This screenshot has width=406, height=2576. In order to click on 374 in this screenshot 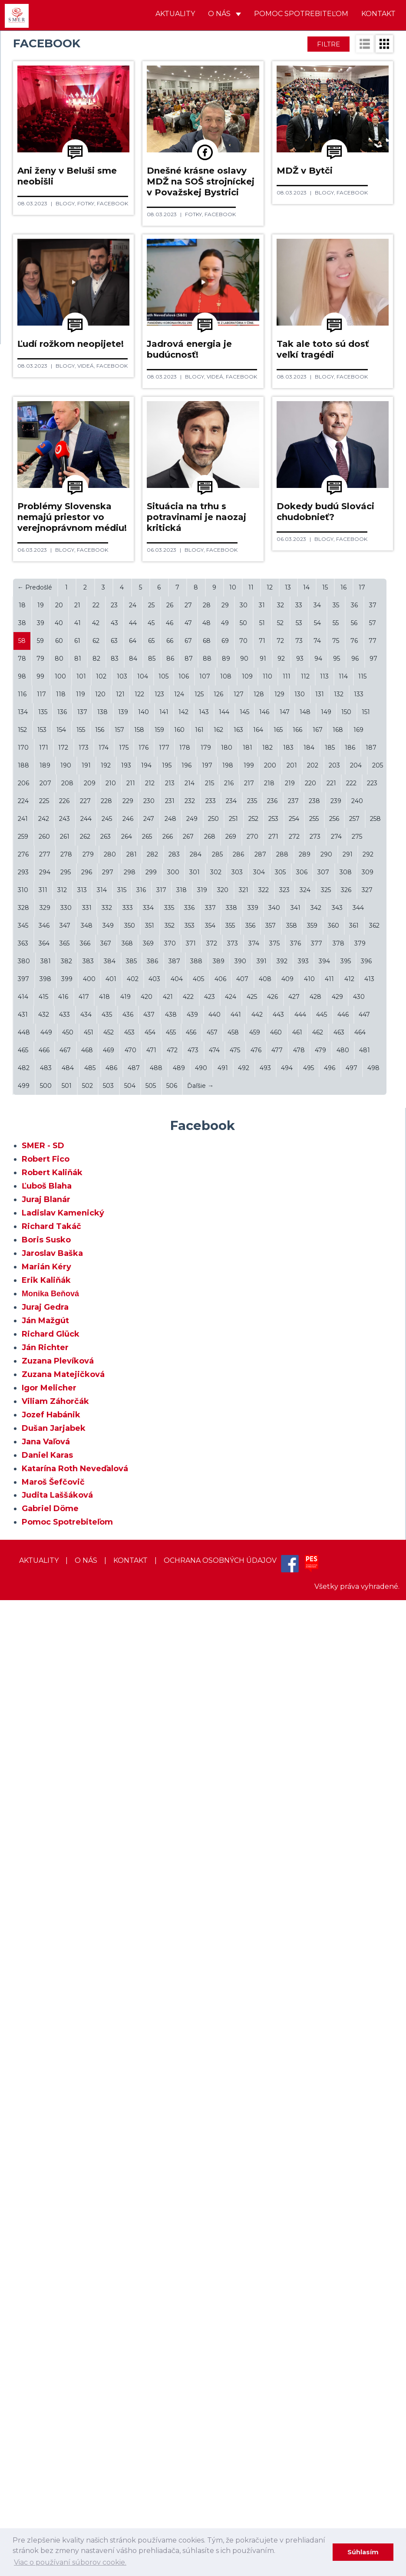, I will do `click(253, 1919)`.